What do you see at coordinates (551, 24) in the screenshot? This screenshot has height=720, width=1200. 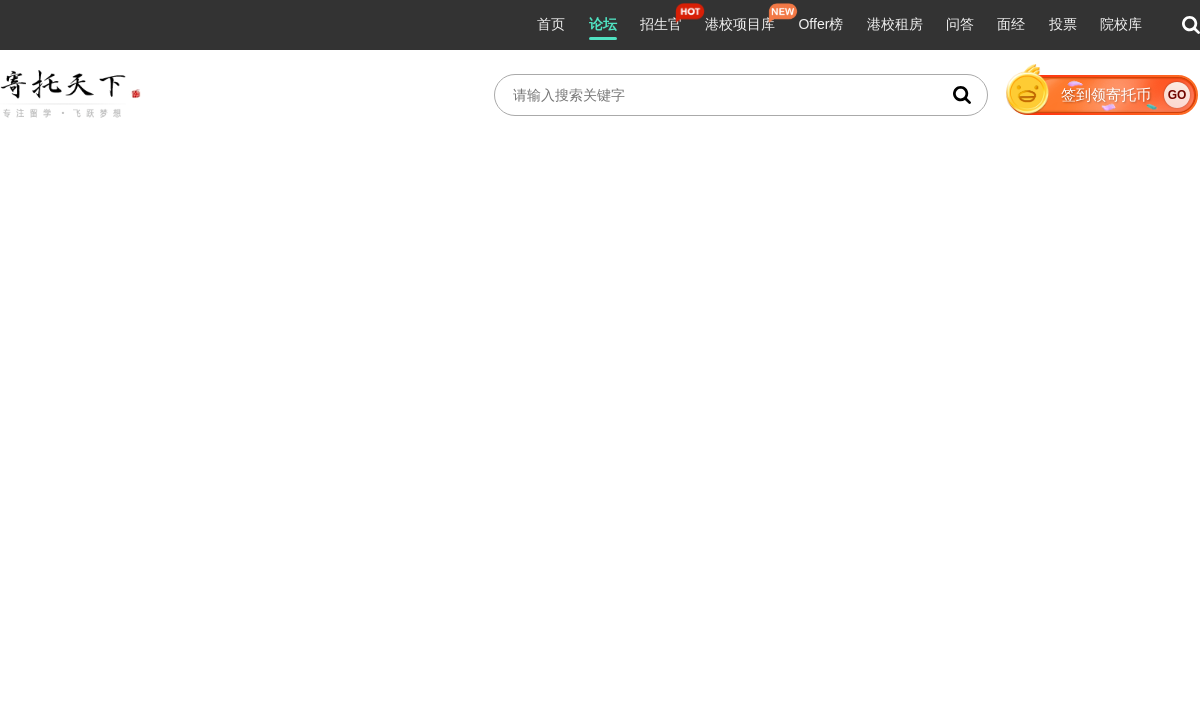 I see `首页` at bounding box center [551, 24].